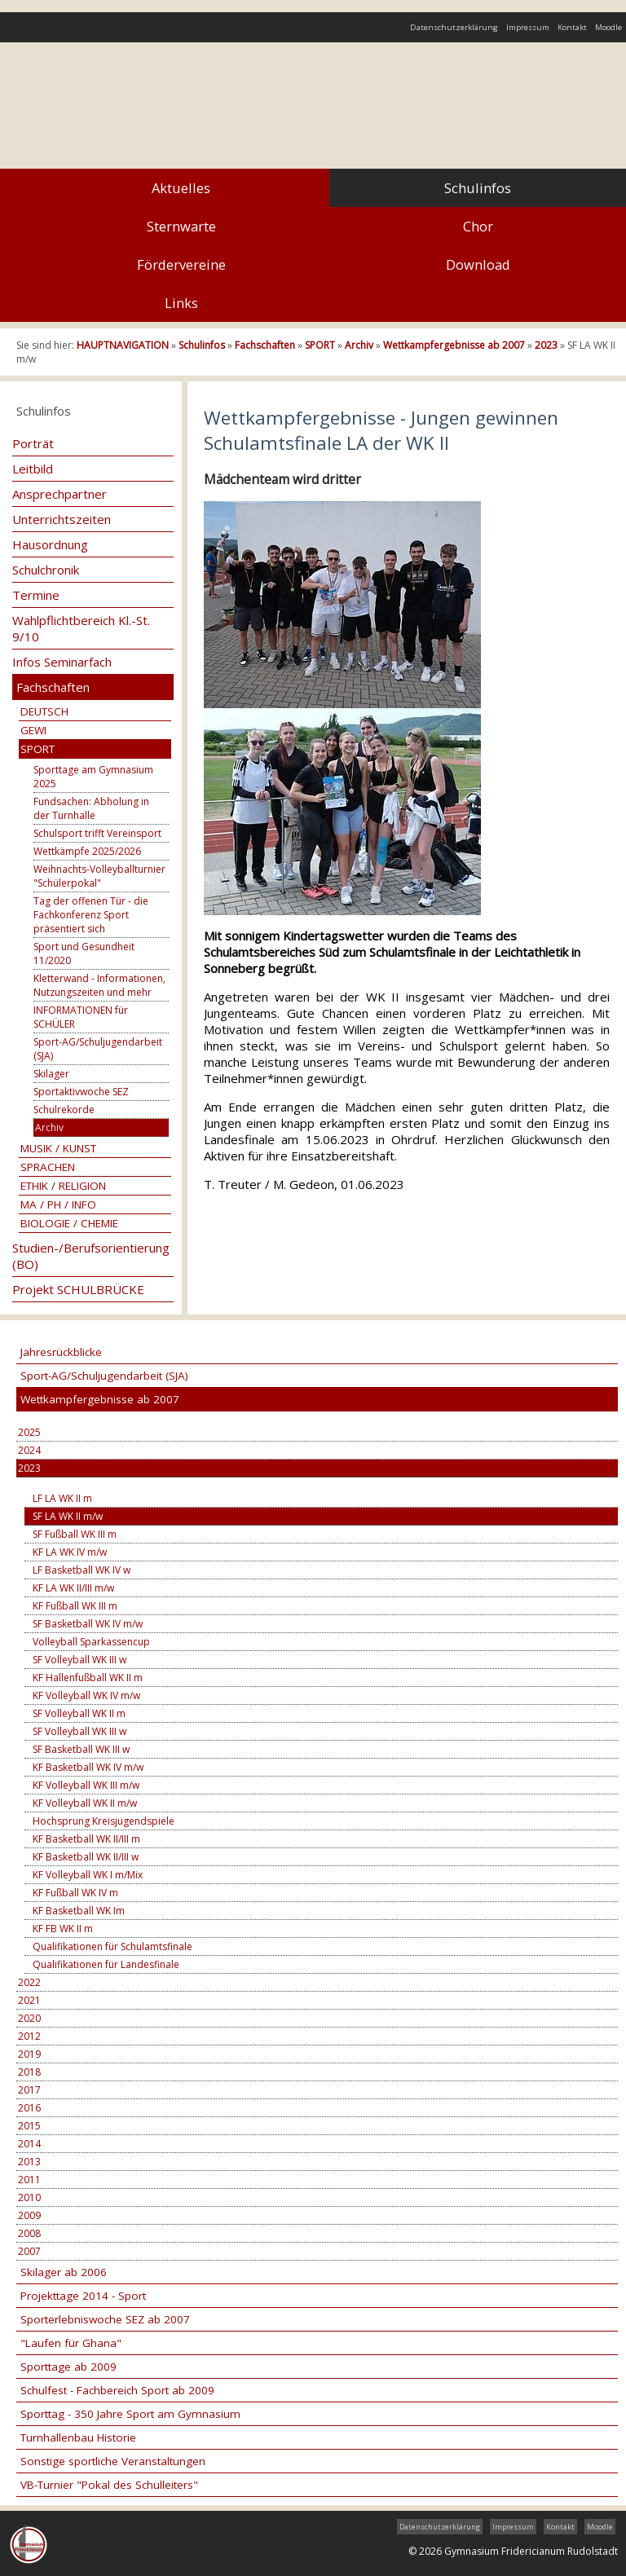  Describe the element at coordinates (81, 1570) in the screenshot. I see `LF Basketball WK IV w` at that location.